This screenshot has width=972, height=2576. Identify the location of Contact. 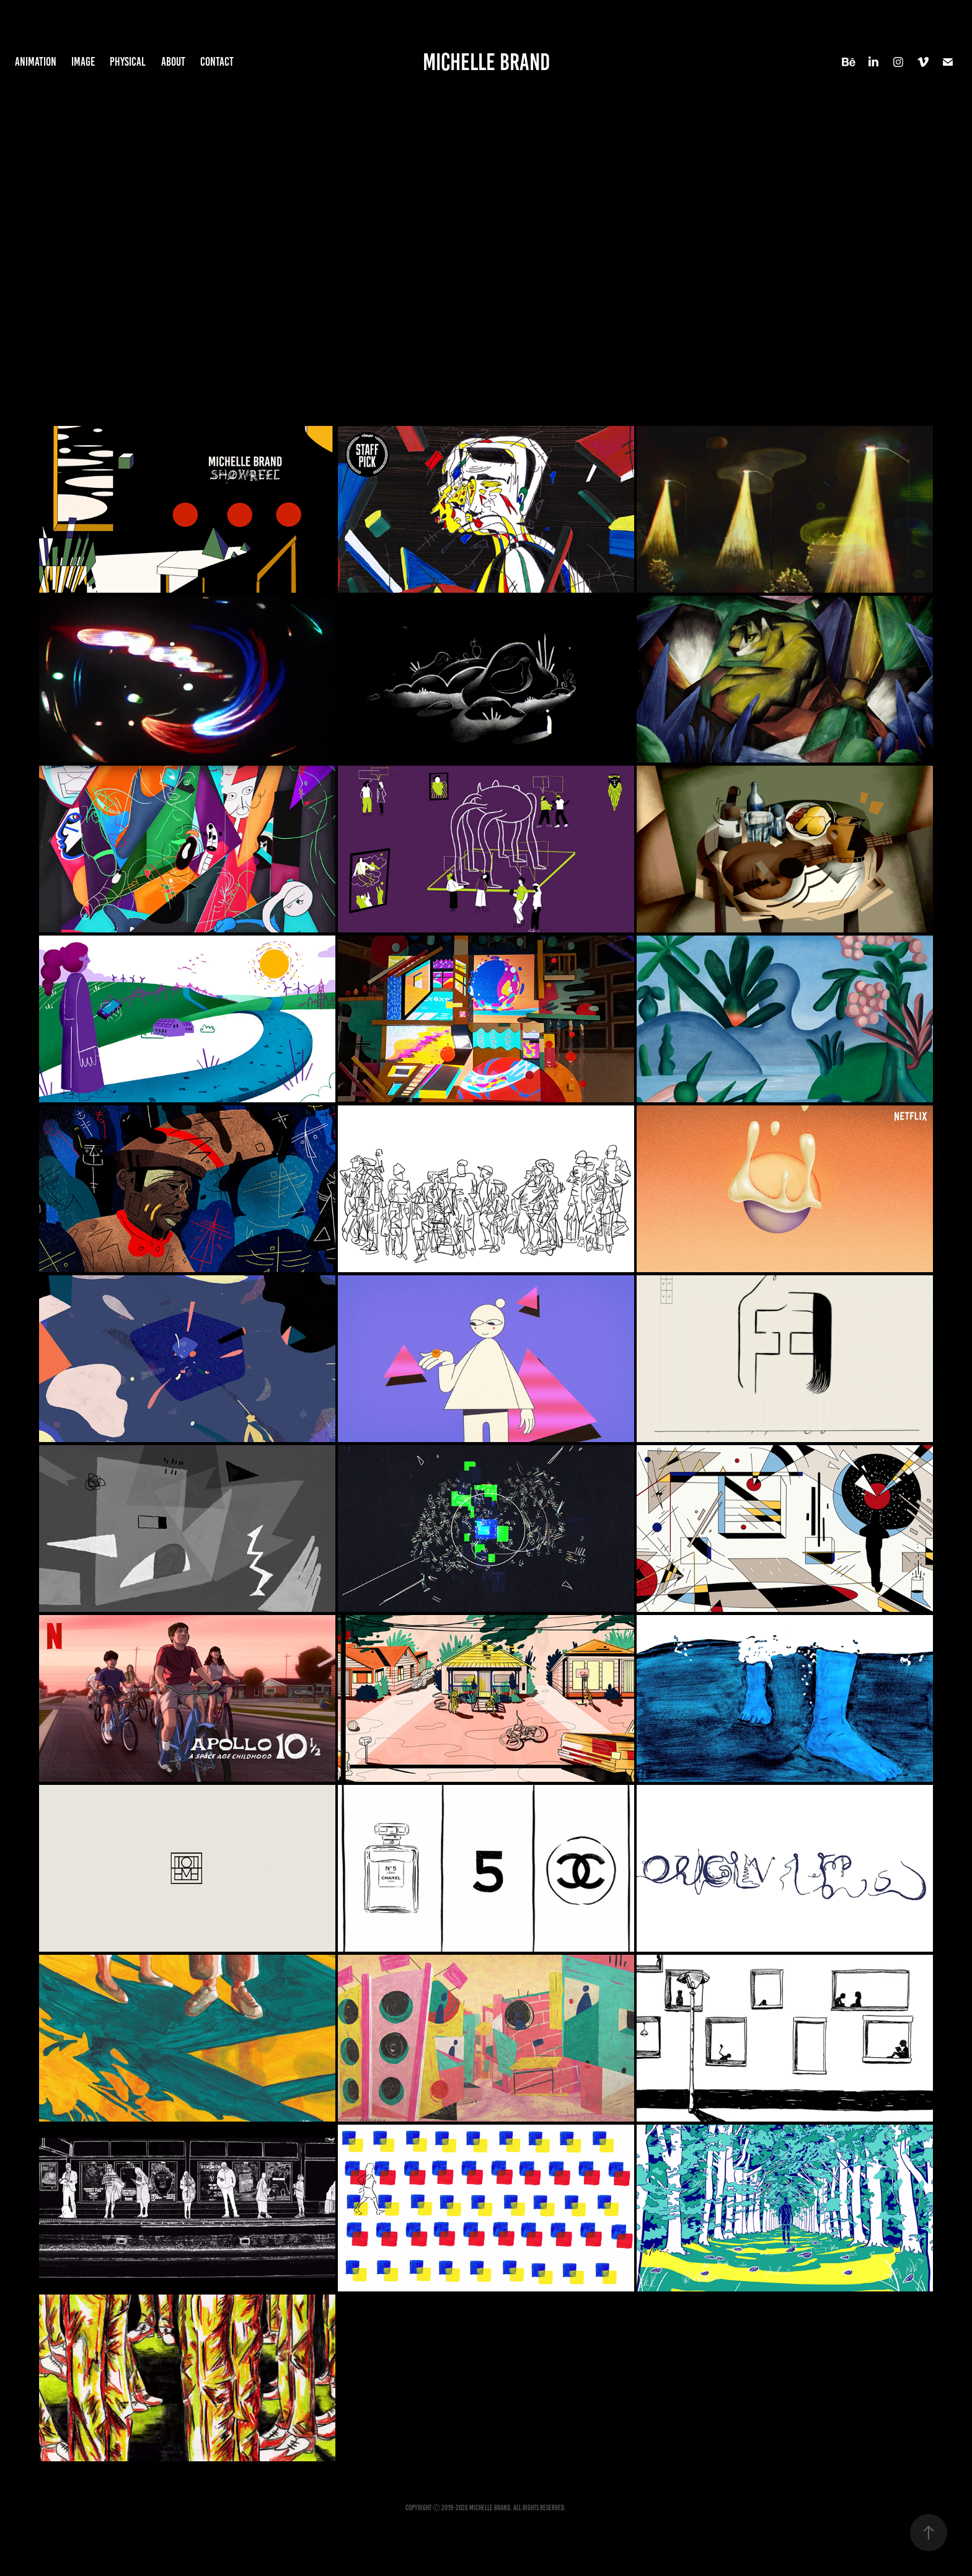
(217, 61).